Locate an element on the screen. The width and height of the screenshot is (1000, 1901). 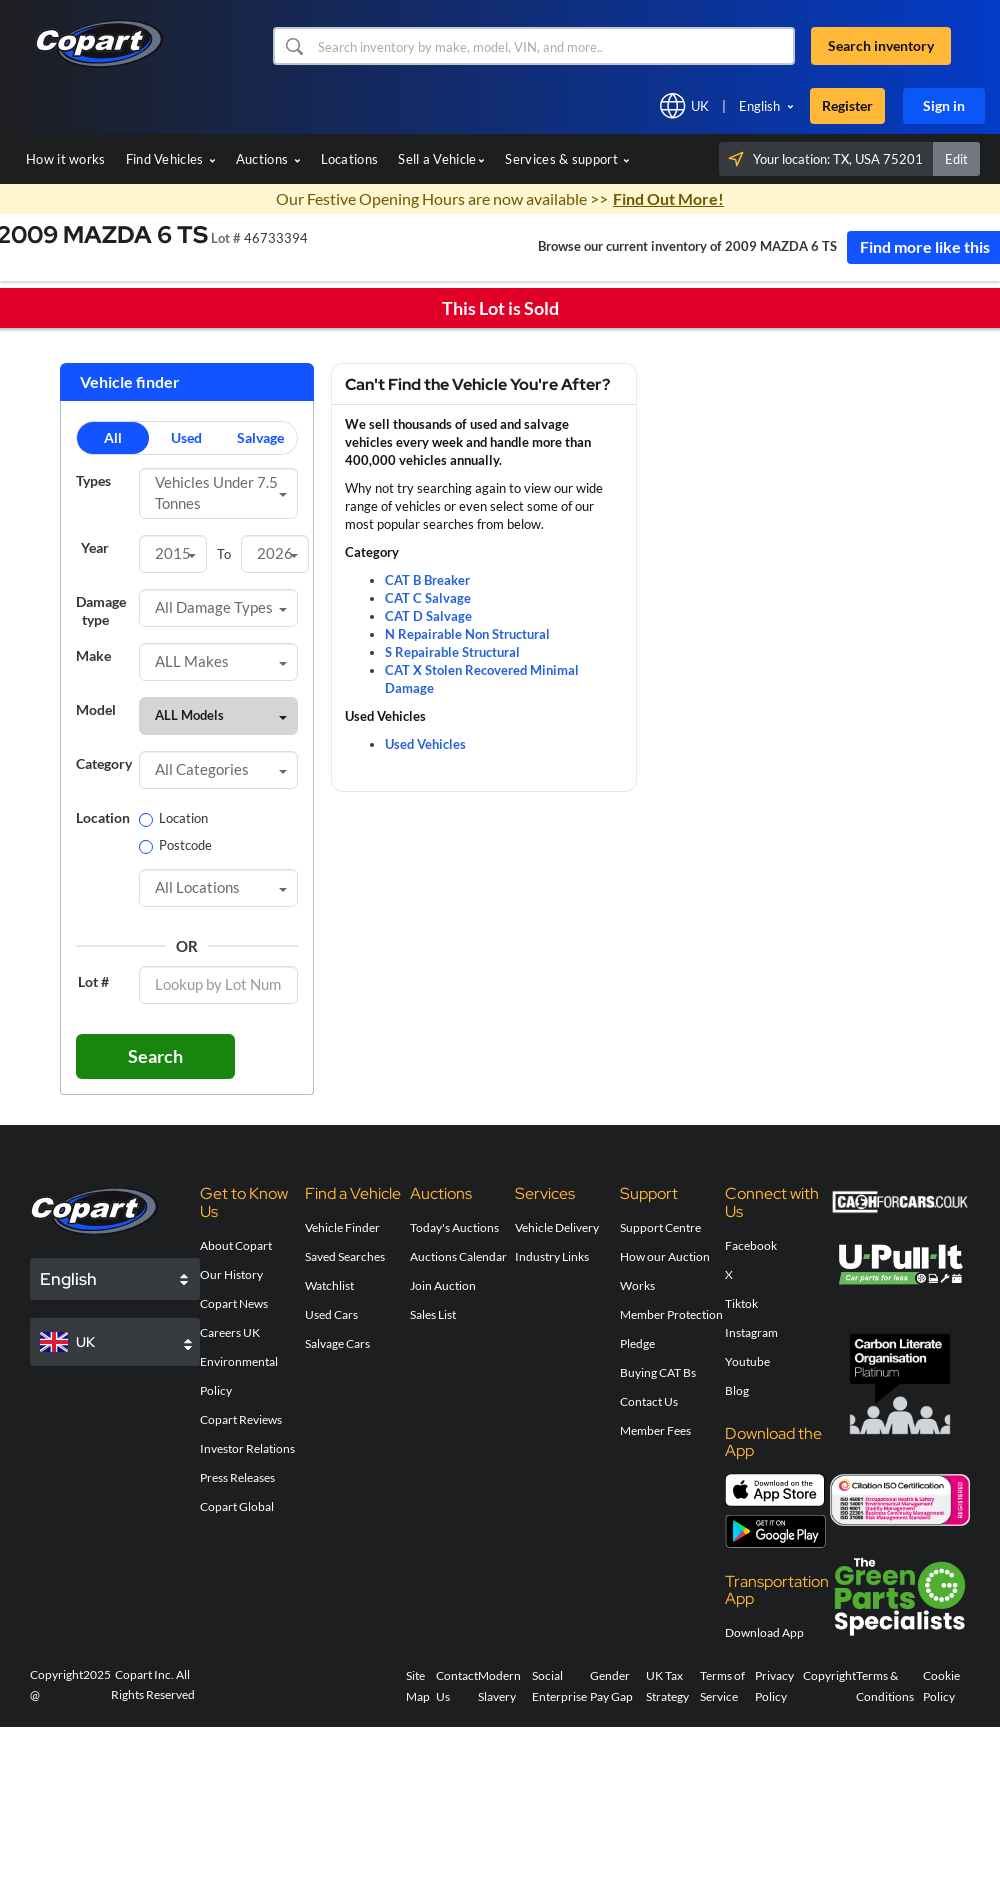
Edit [button] is located at coordinates (956, 159).